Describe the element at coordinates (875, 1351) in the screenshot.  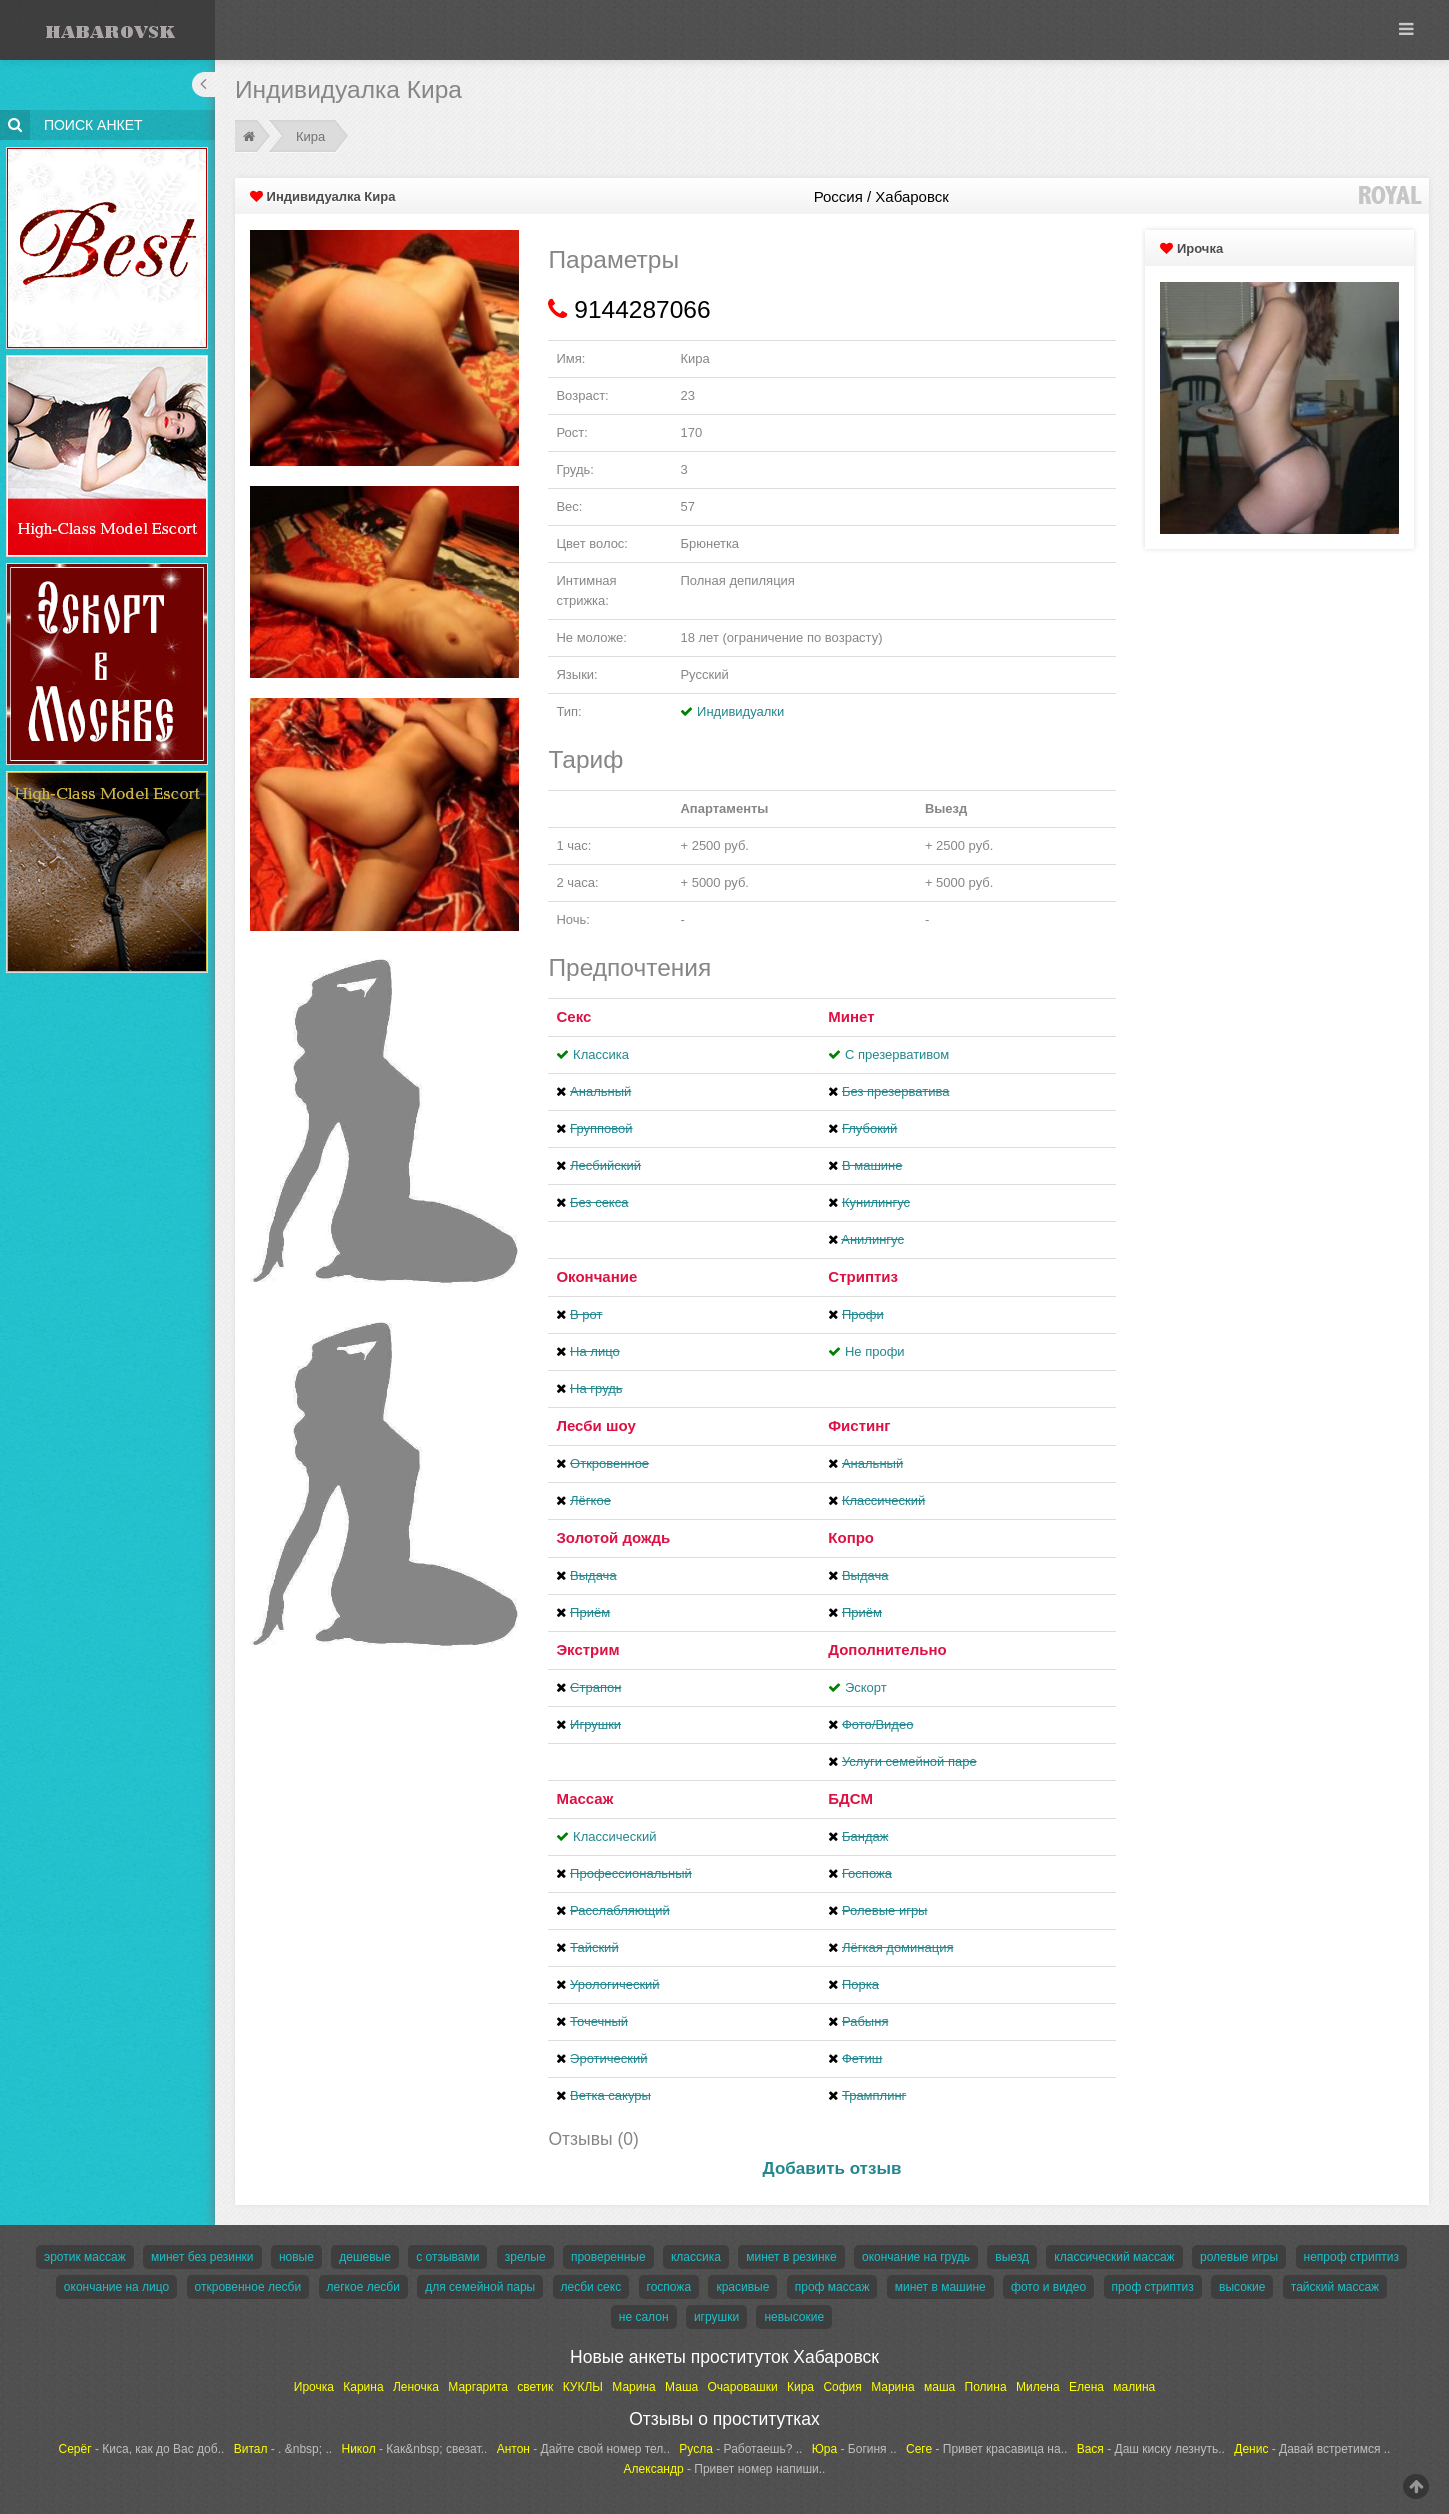
I see `Не профи` at that location.